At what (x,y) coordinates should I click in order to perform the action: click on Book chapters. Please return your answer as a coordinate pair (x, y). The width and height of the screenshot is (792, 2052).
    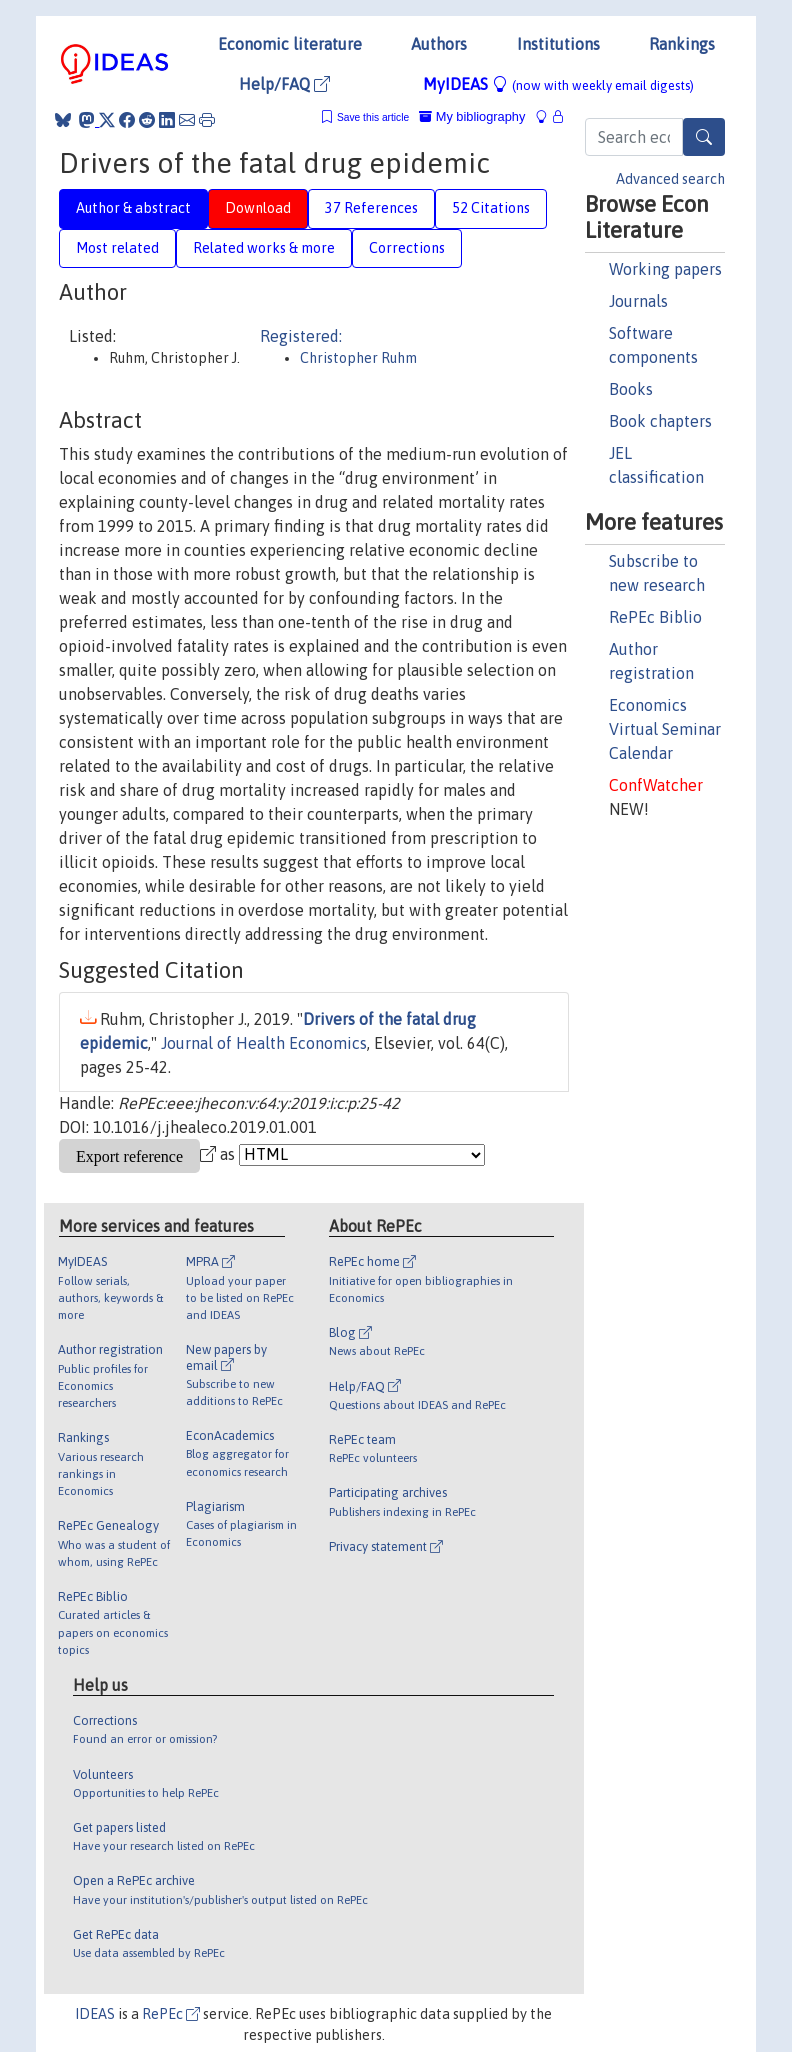
    Looking at the image, I should click on (660, 421).